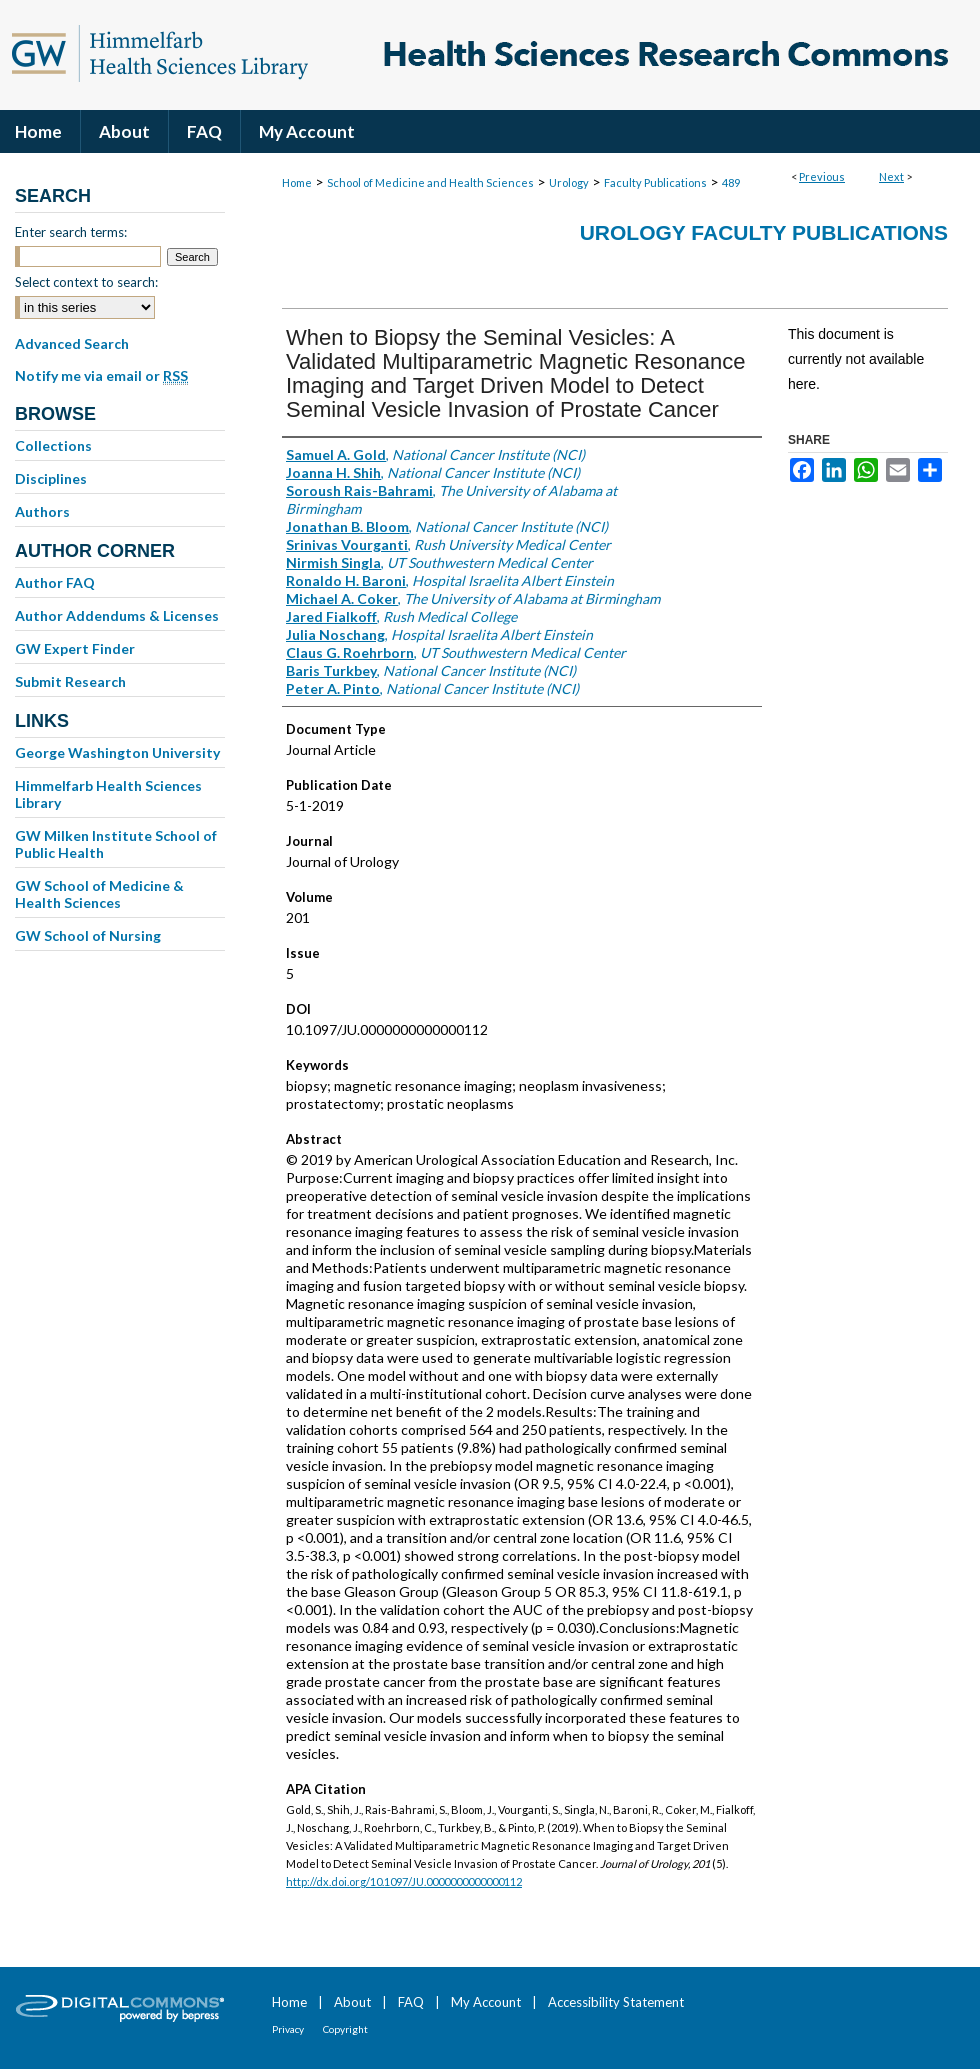  I want to click on Faculty Publications, so click(655, 182).